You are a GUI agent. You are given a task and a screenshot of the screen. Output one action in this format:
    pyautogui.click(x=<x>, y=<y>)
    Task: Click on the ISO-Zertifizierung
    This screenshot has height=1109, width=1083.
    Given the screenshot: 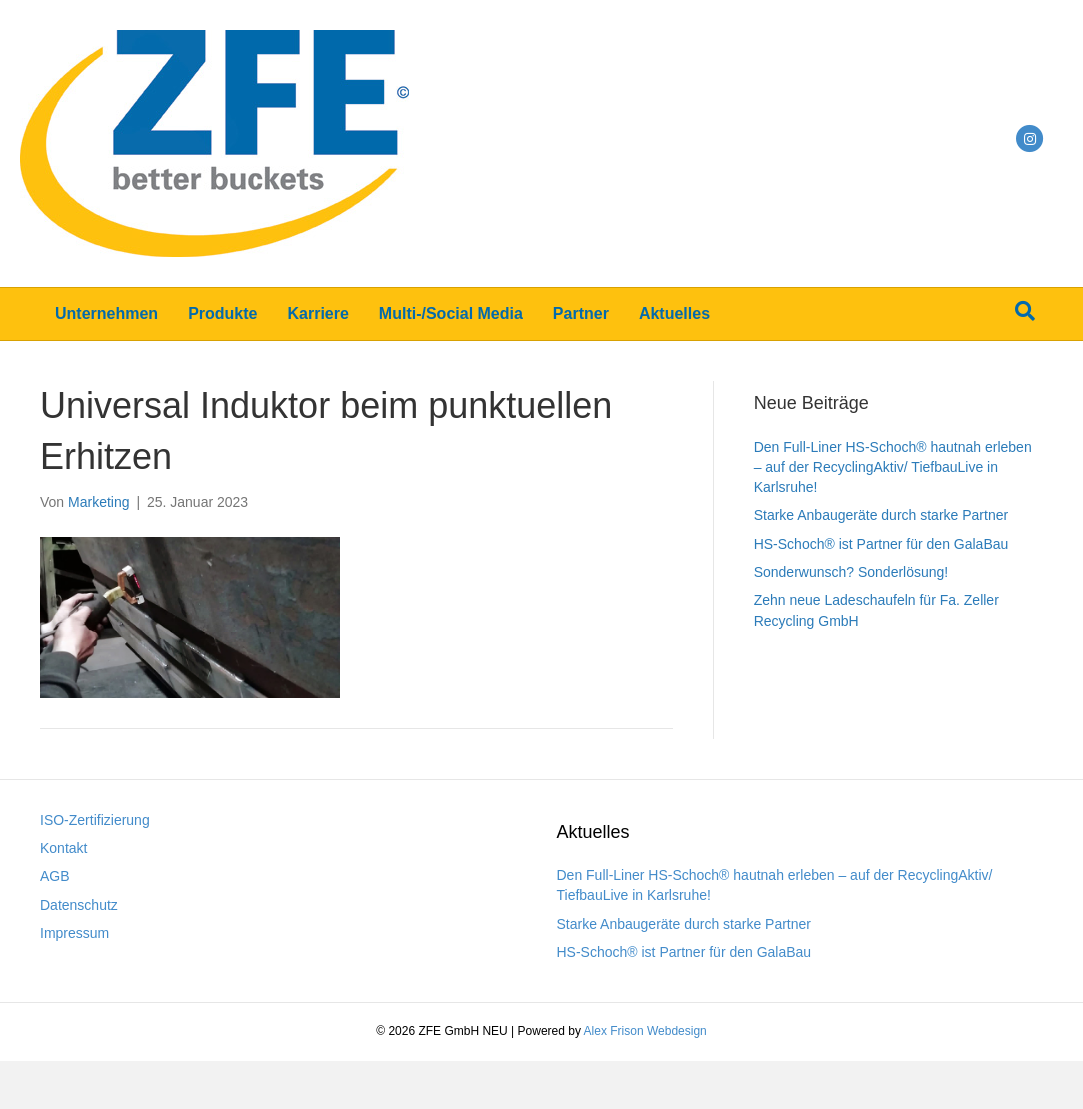 What is the action you would take?
    pyautogui.click(x=95, y=820)
    